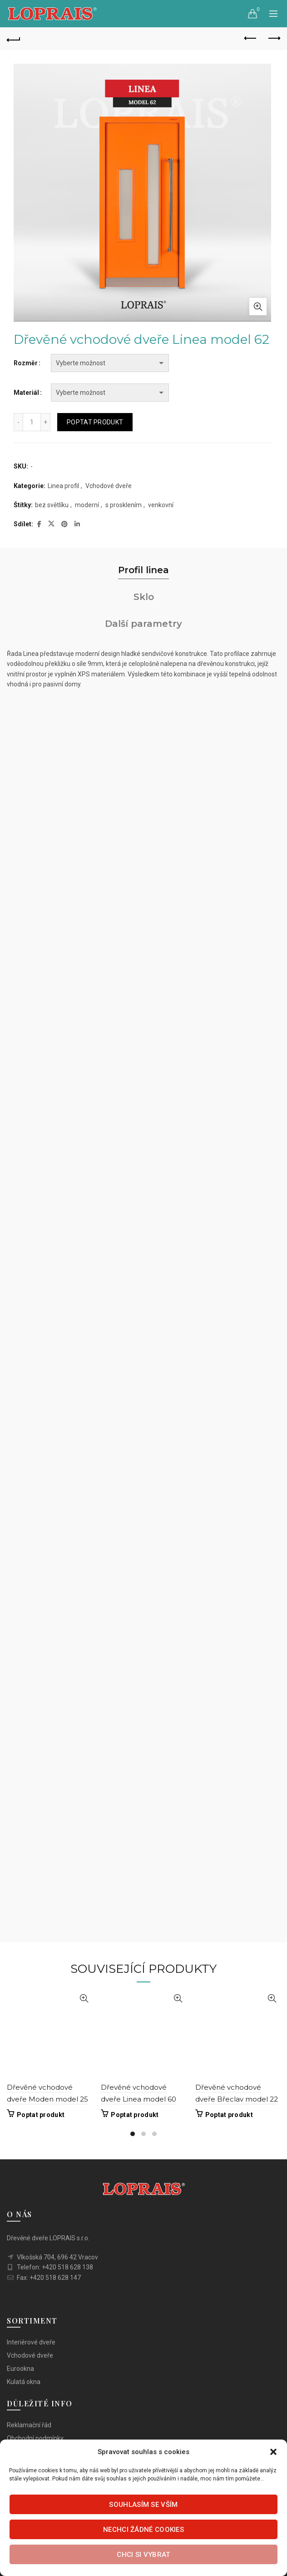 Image resolution: width=287 pixels, height=2576 pixels. Describe the element at coordinates (134, 2114) in the screenshot. I see `Poptat produkt [Vyberte nastavení pro „Dřevěné vchodové dveře Linea model 60“]` at that location.